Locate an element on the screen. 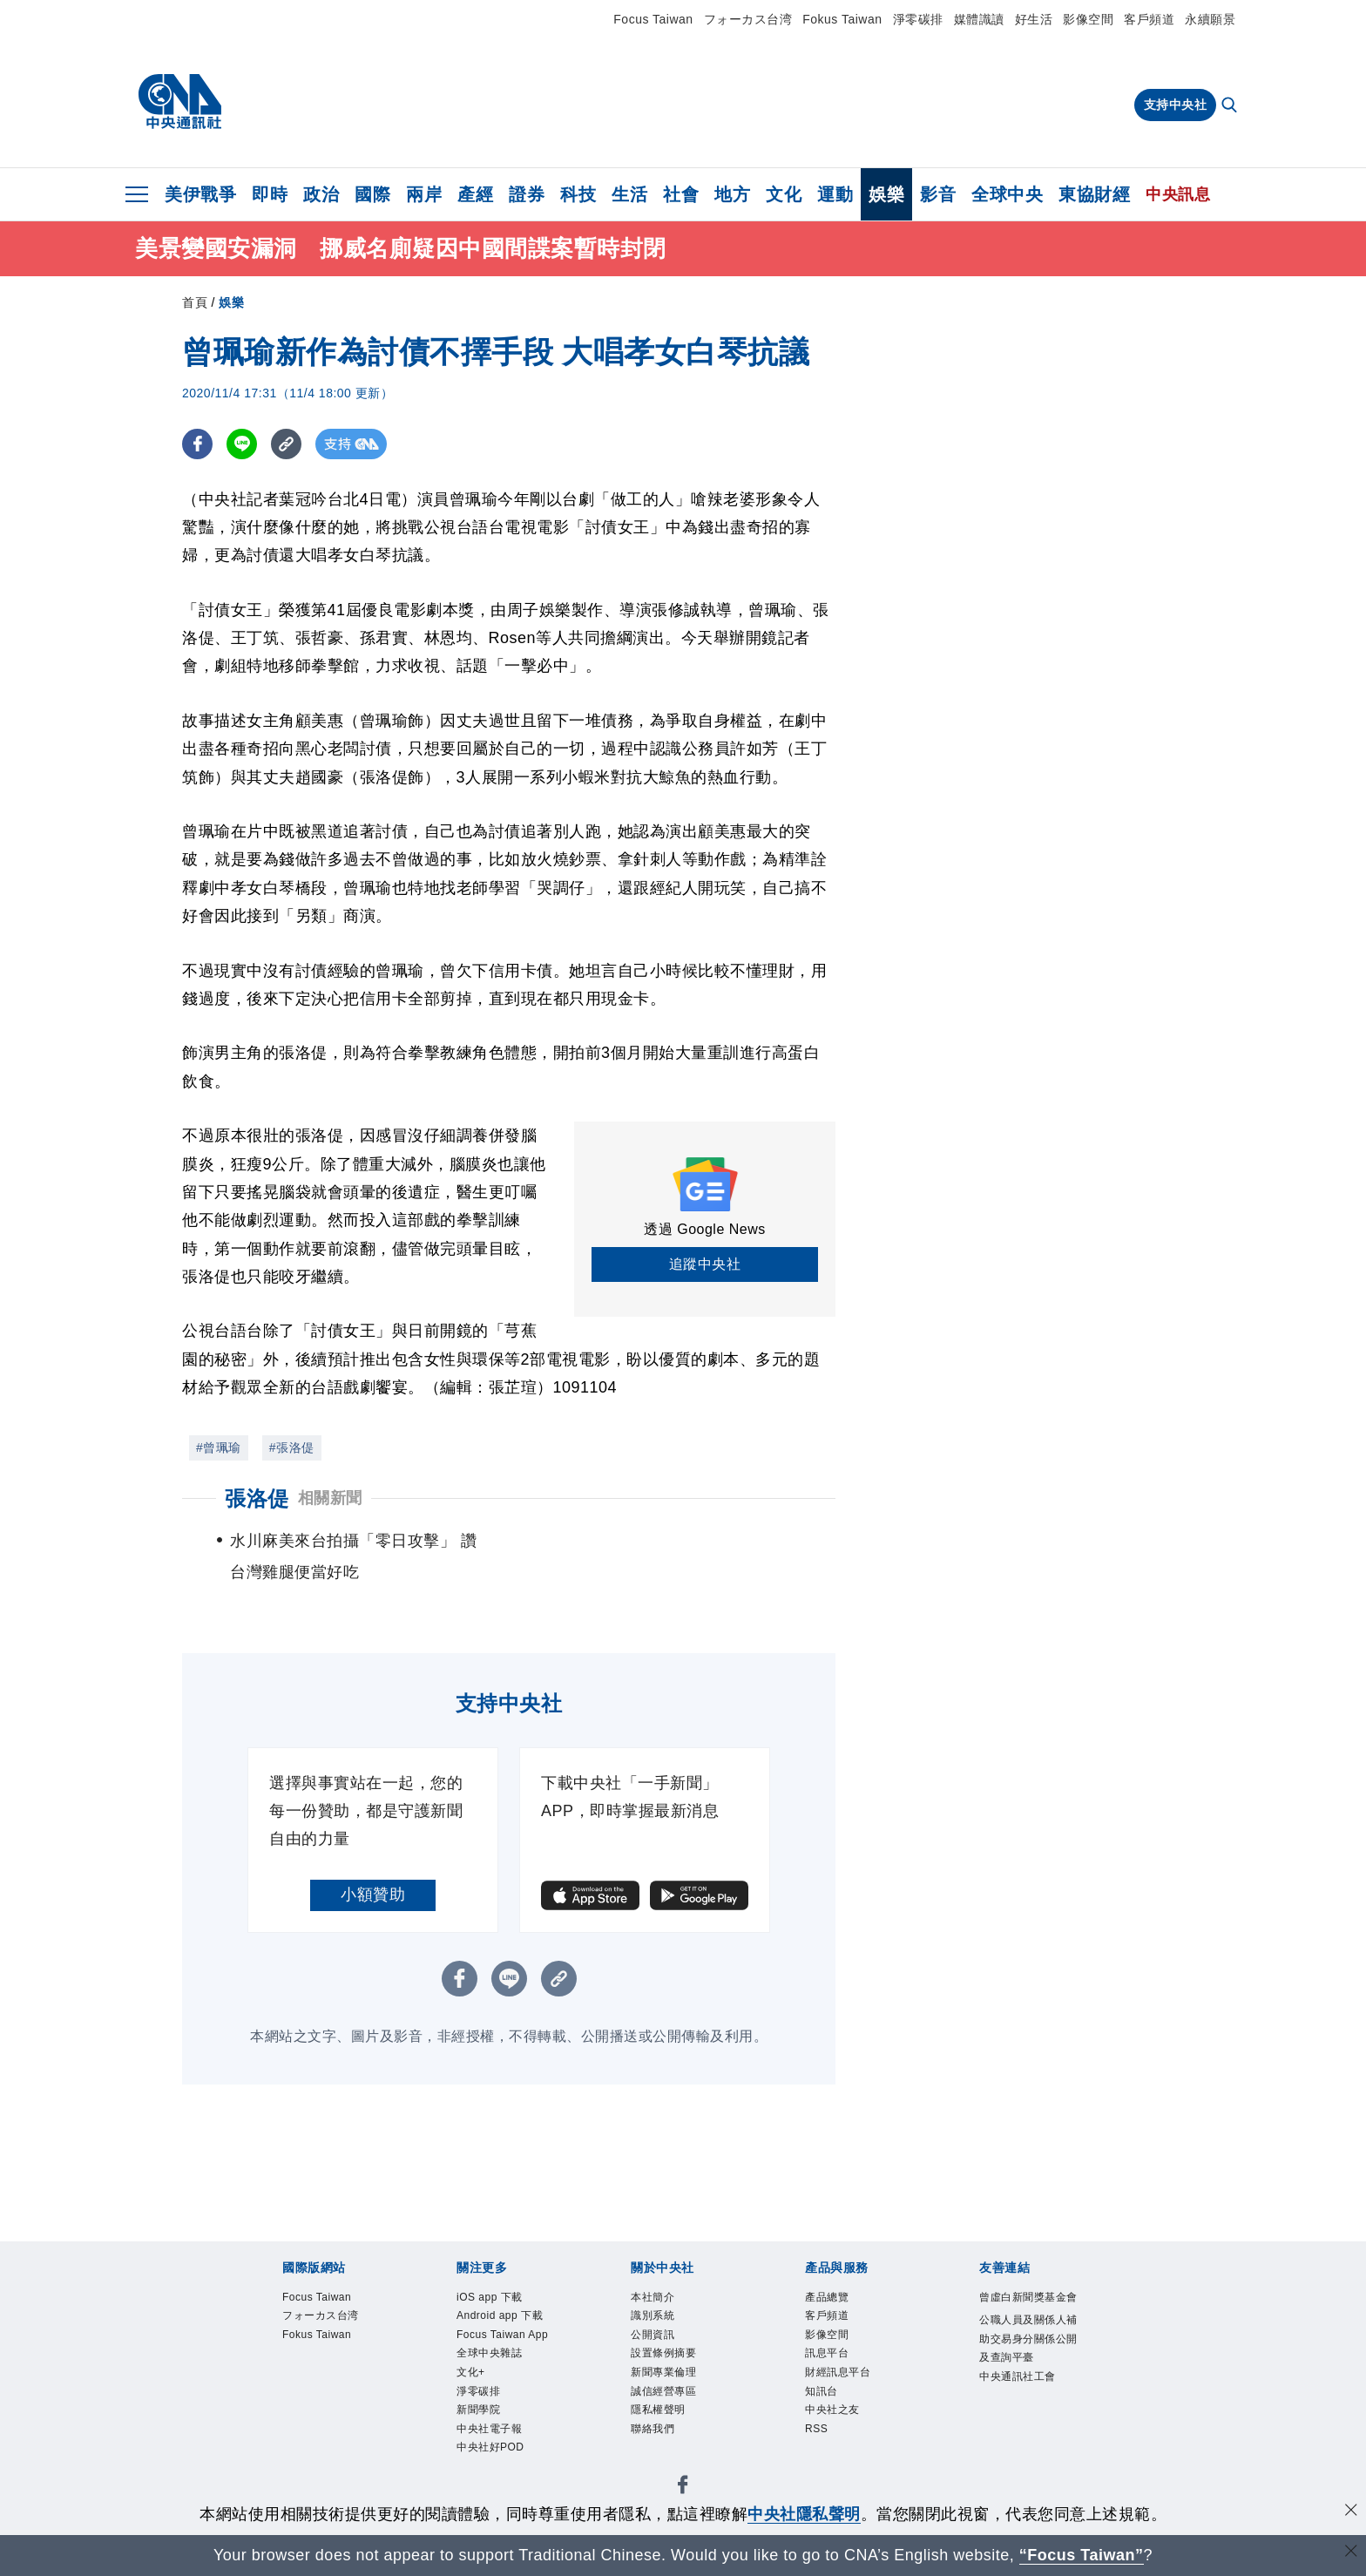  中央社好POD is located at coordinates (493, 2455).